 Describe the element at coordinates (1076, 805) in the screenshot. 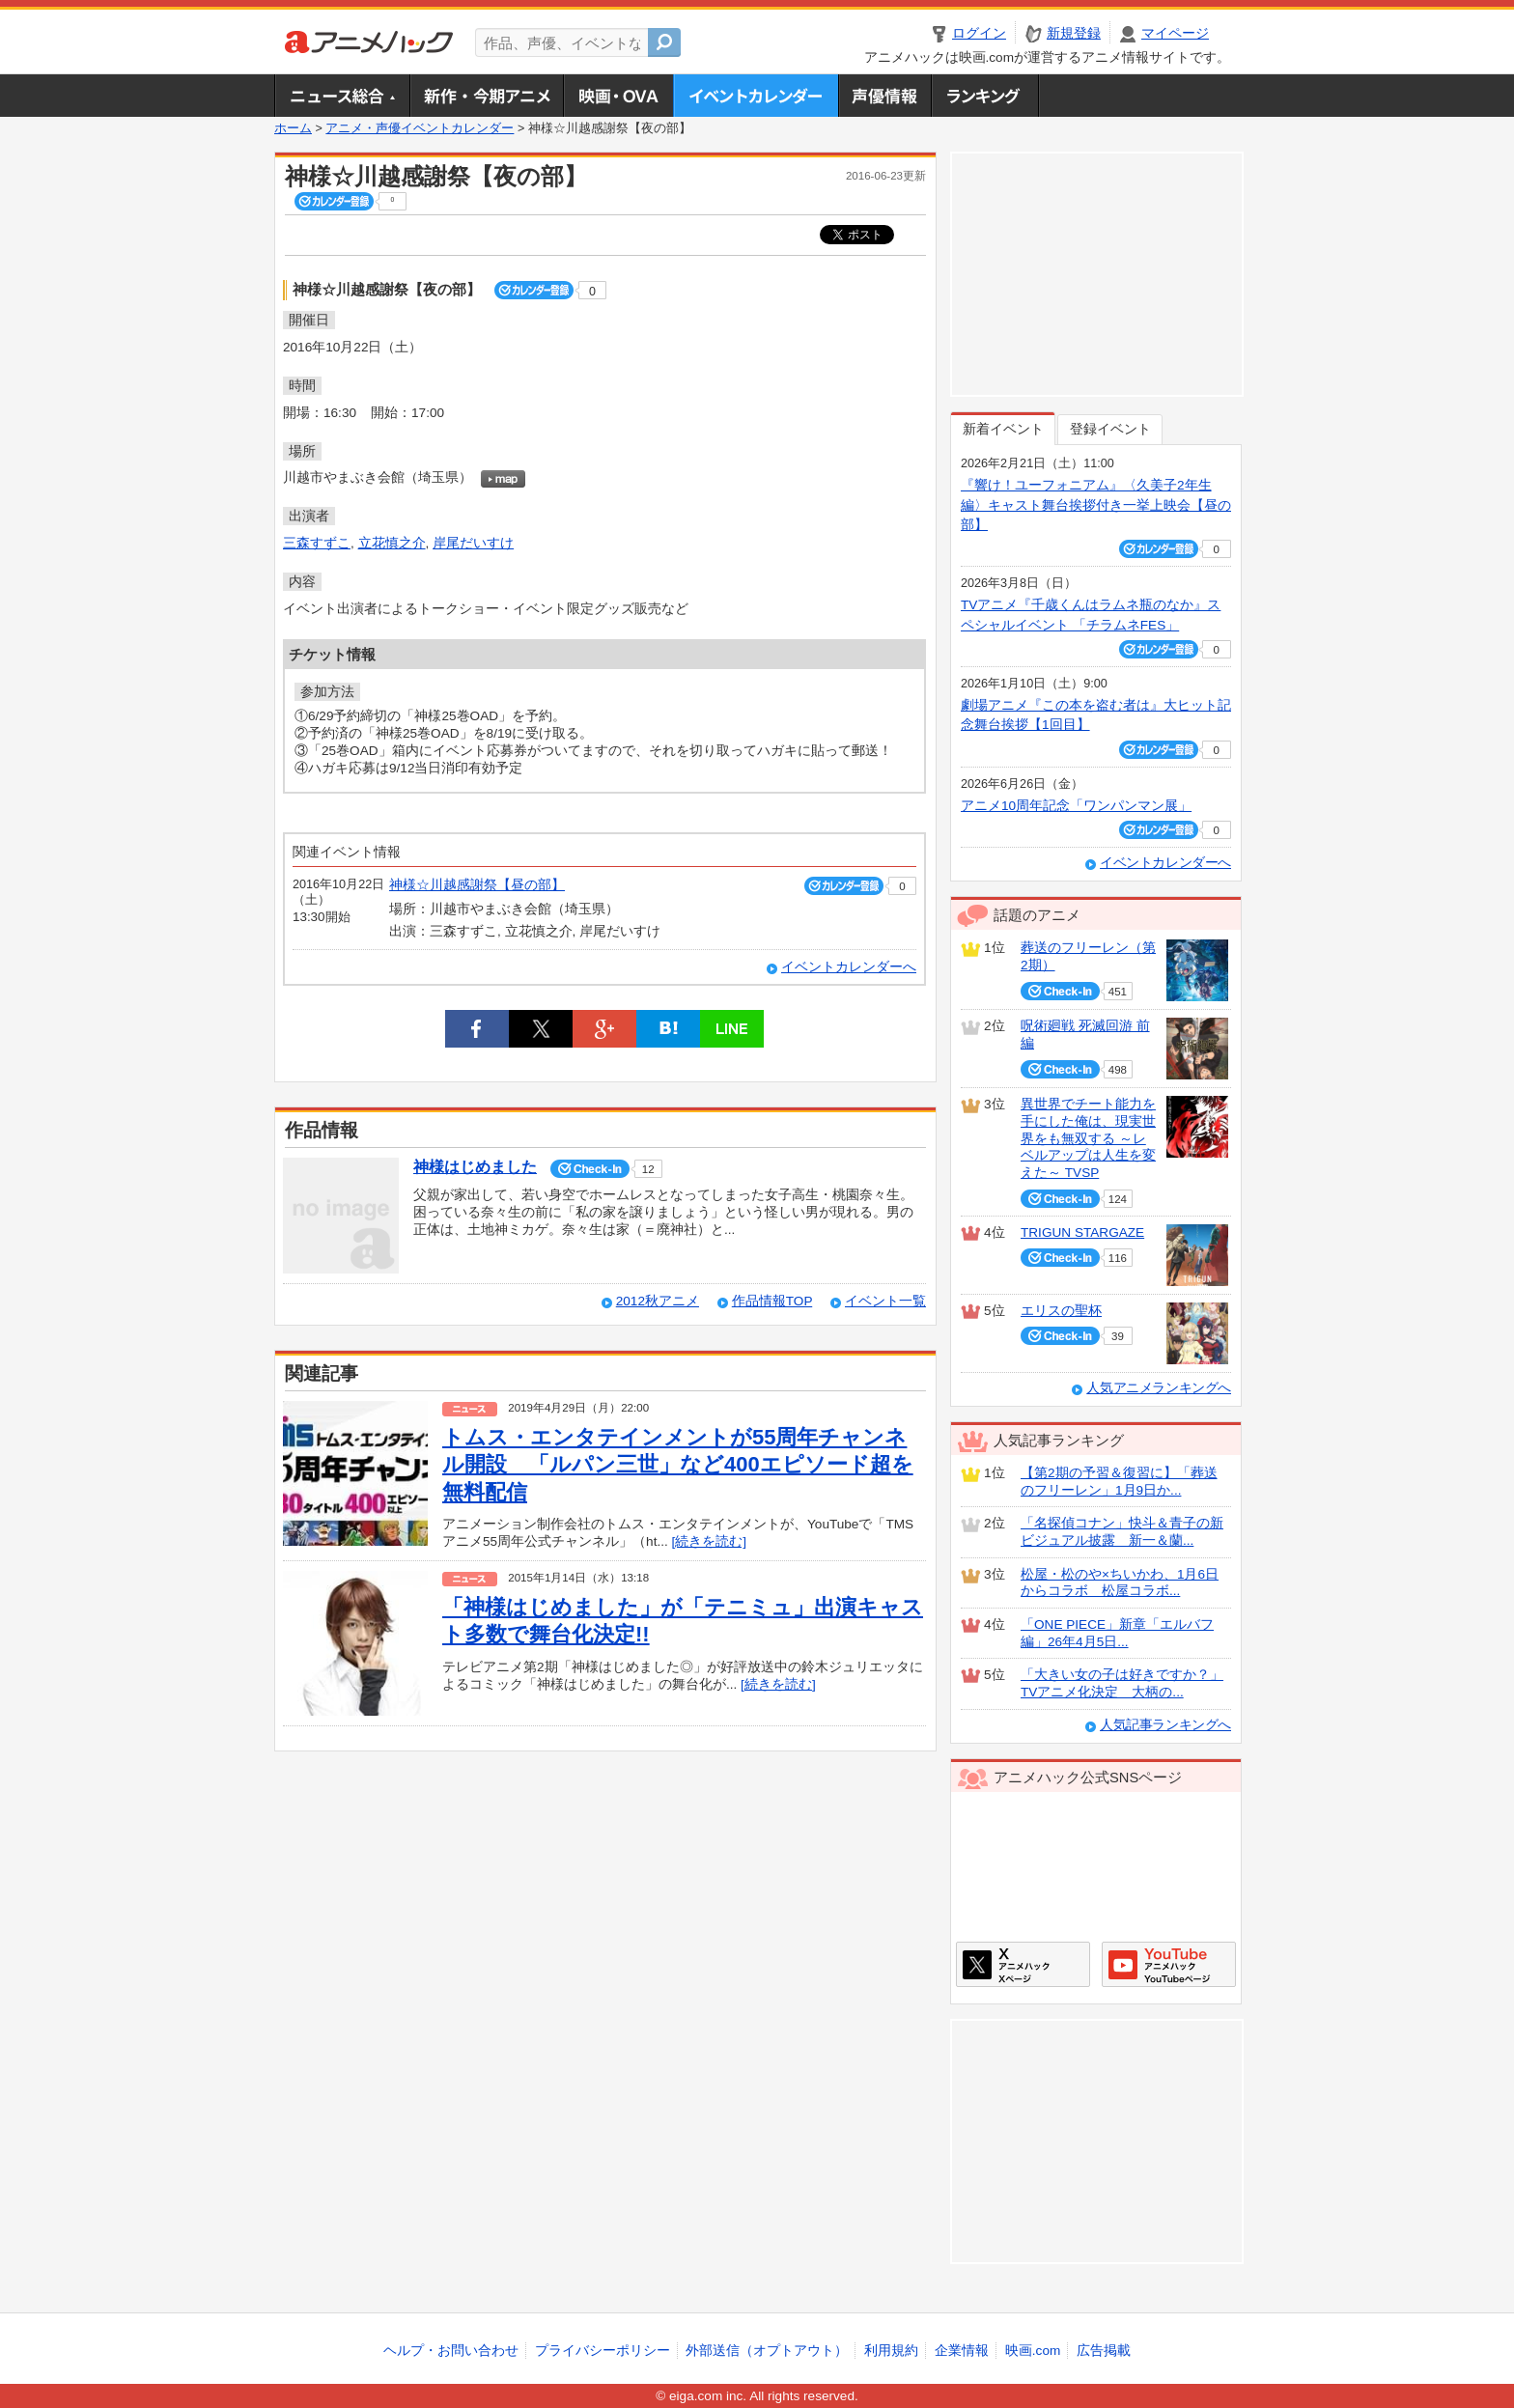

I see `アニメ10周年記念「ワンパンマン展」` at that location.